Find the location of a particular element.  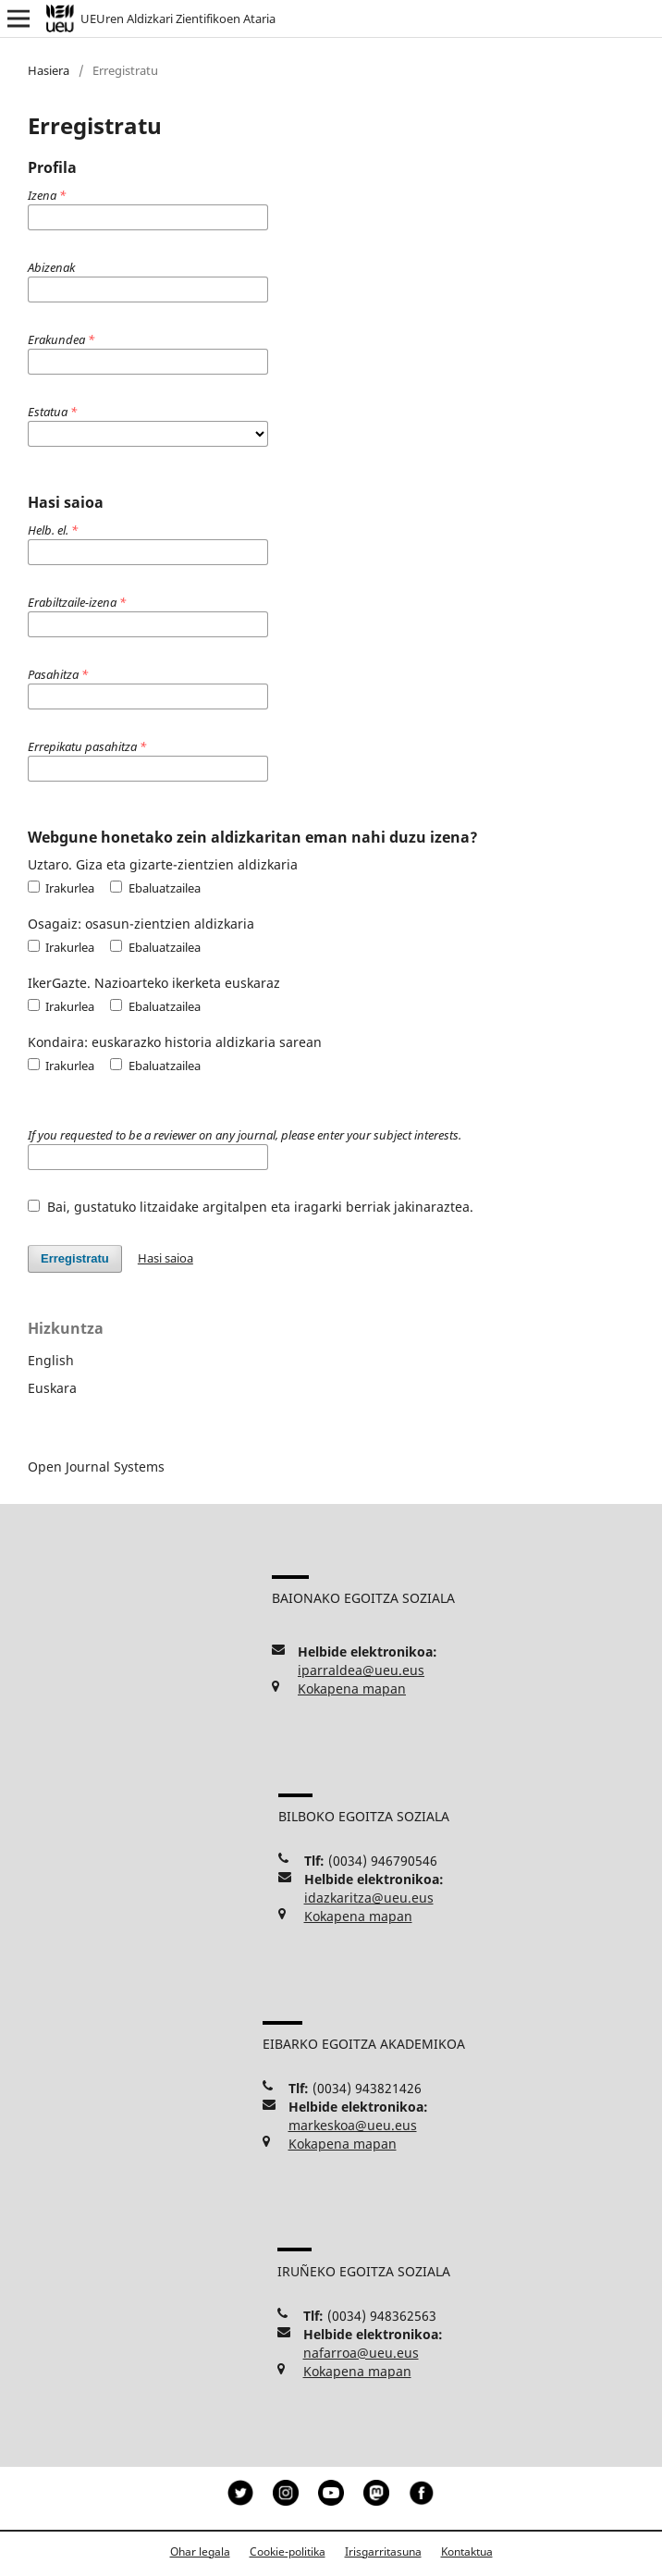

Bai, gustatuko litzaidake argitalpen eta iragarki berriak jakinaraztea. is located at coordinates (250, 1206).